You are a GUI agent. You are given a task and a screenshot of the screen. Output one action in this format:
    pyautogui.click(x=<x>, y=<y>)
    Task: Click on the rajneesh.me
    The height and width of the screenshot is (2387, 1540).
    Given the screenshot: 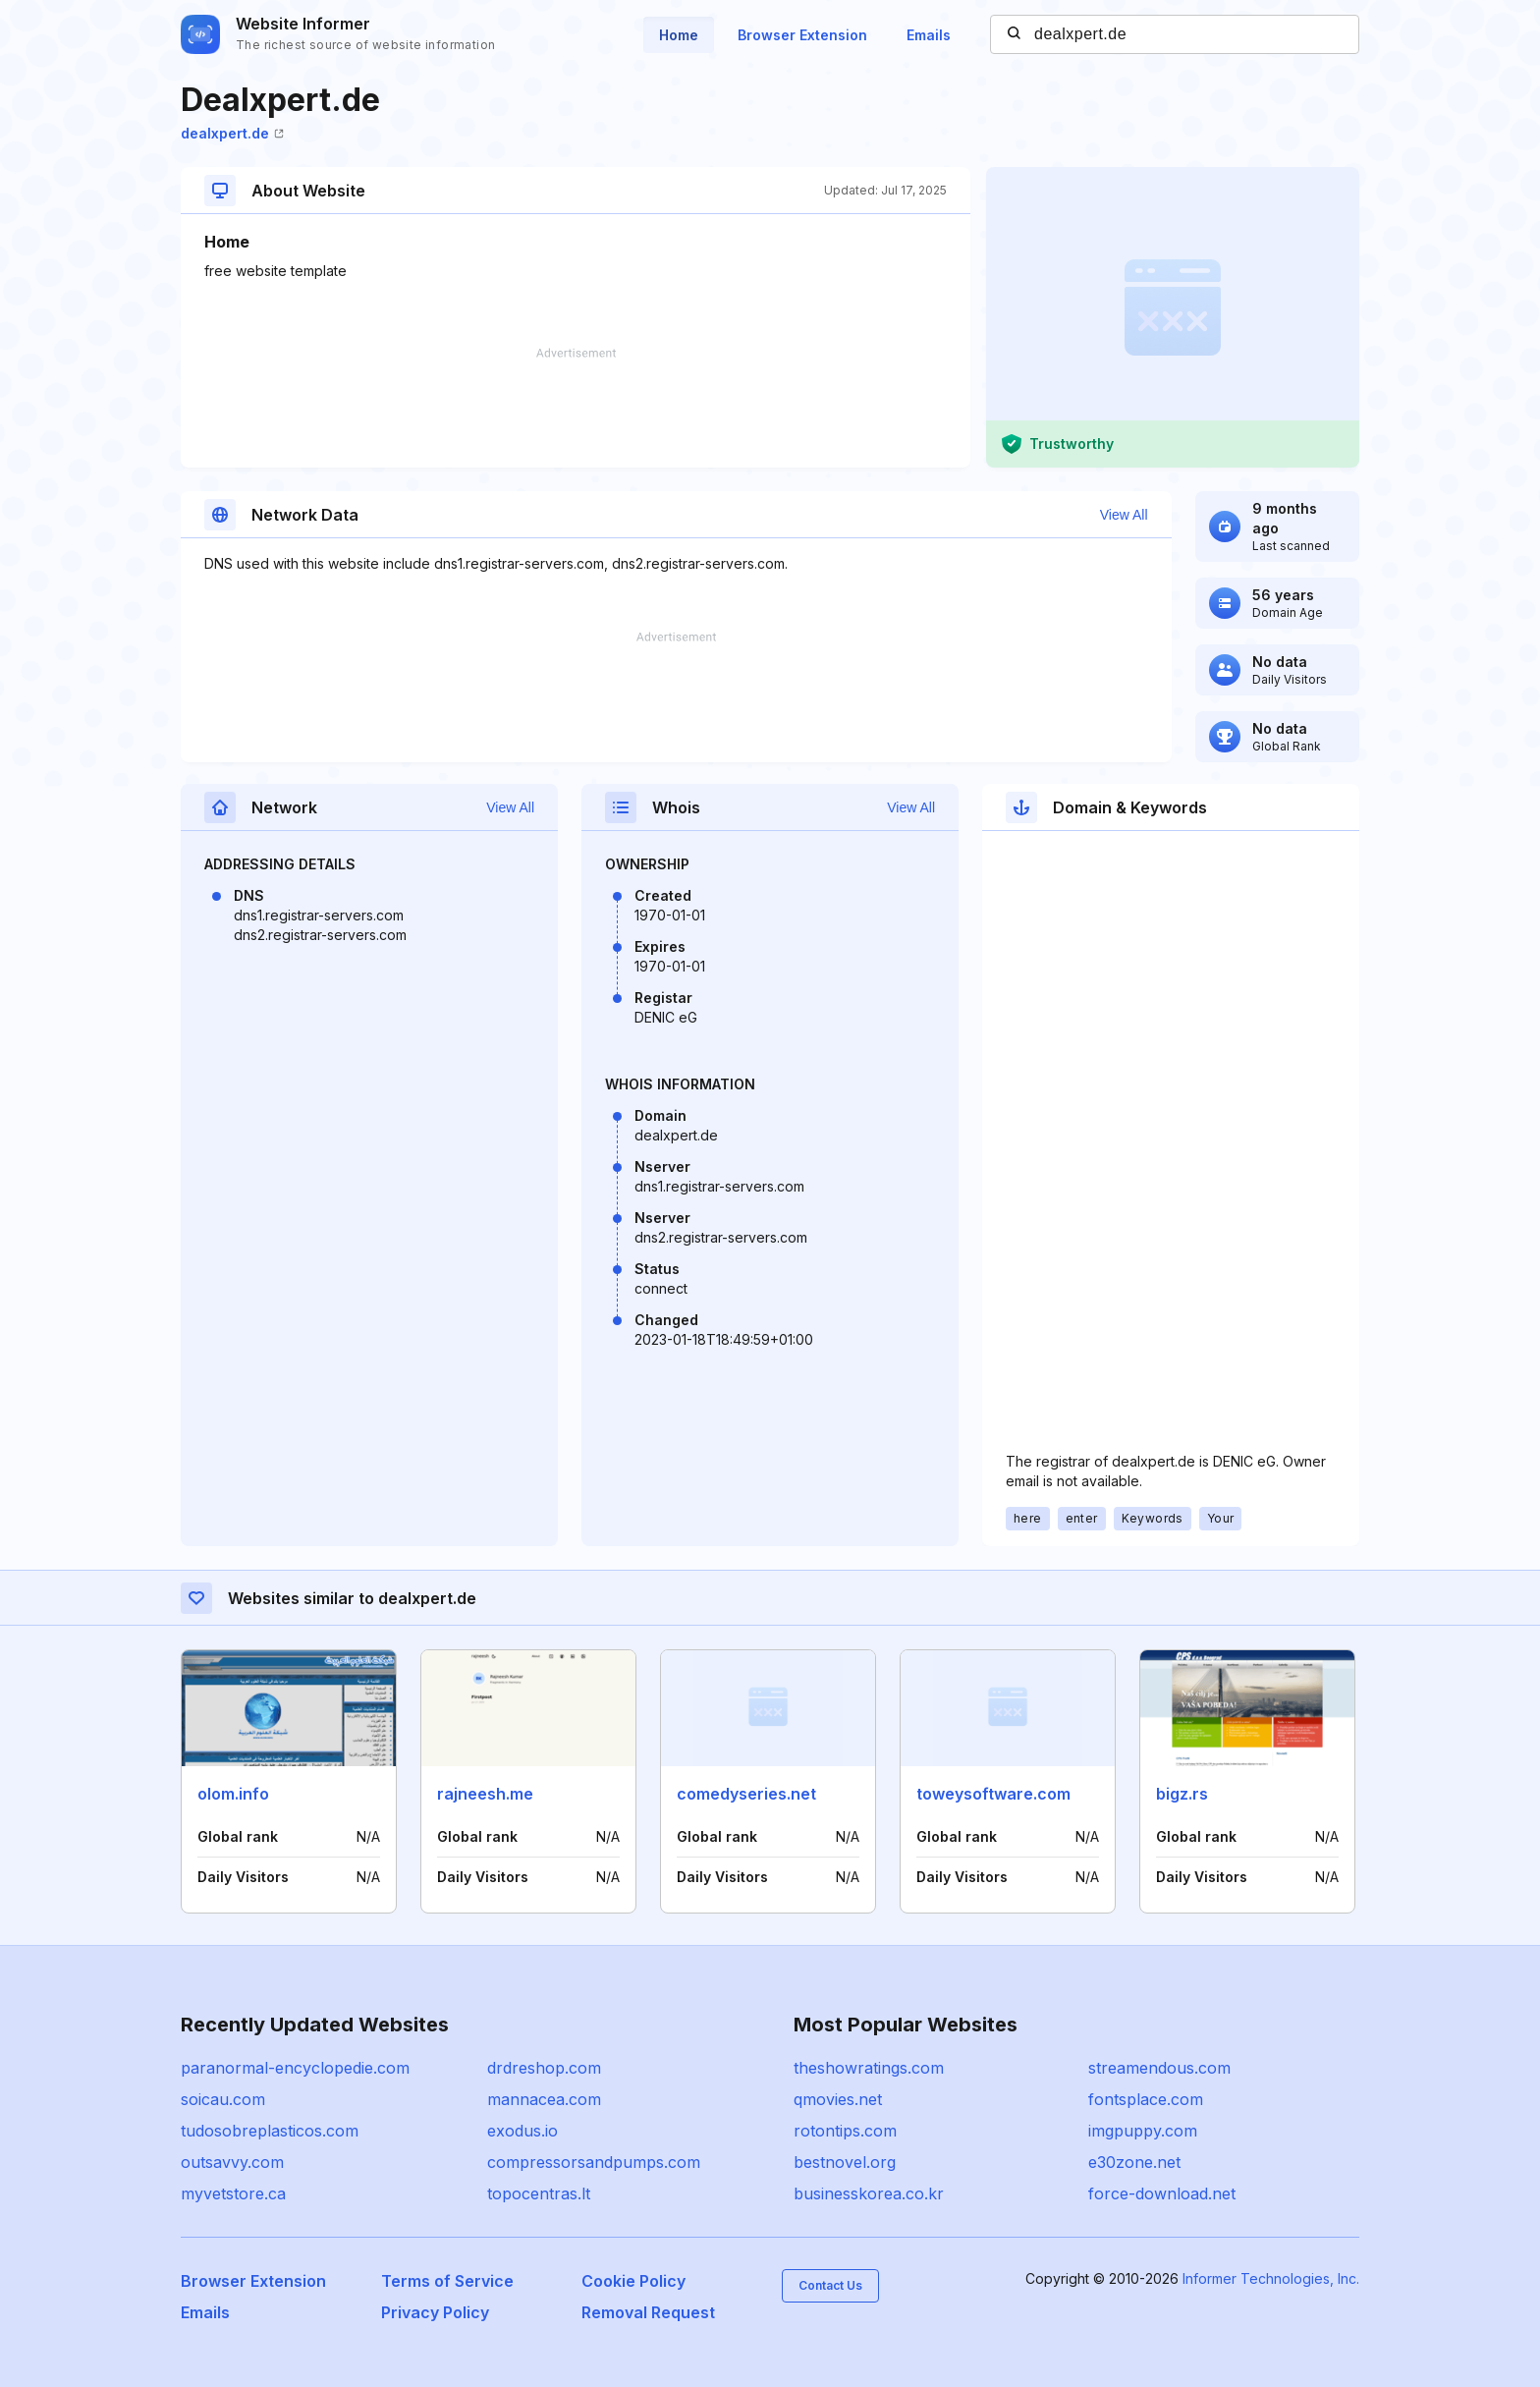 What is the action you would take?
    pyautogui.click(x=485, y=1794)
    